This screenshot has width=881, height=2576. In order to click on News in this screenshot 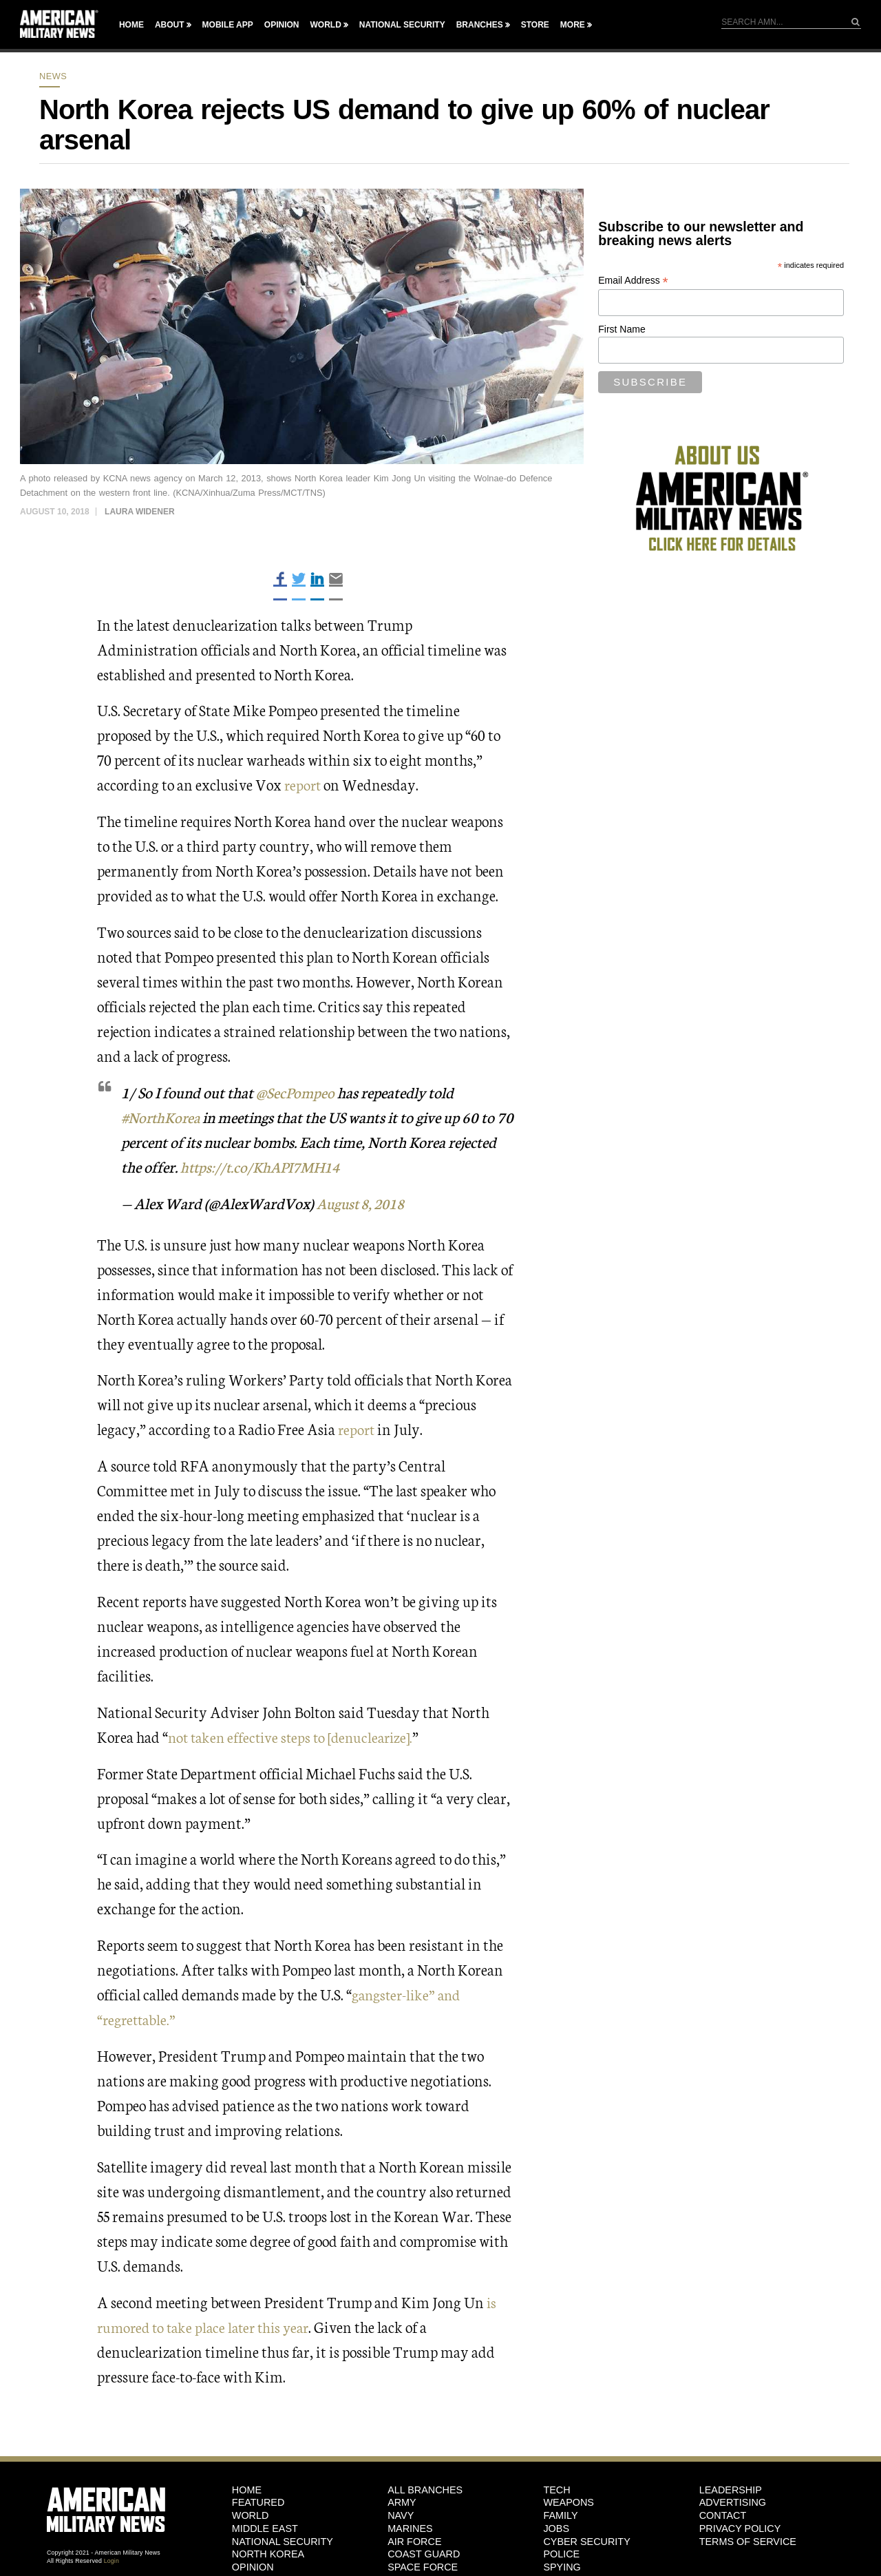, I will do `click(53, 76)`.